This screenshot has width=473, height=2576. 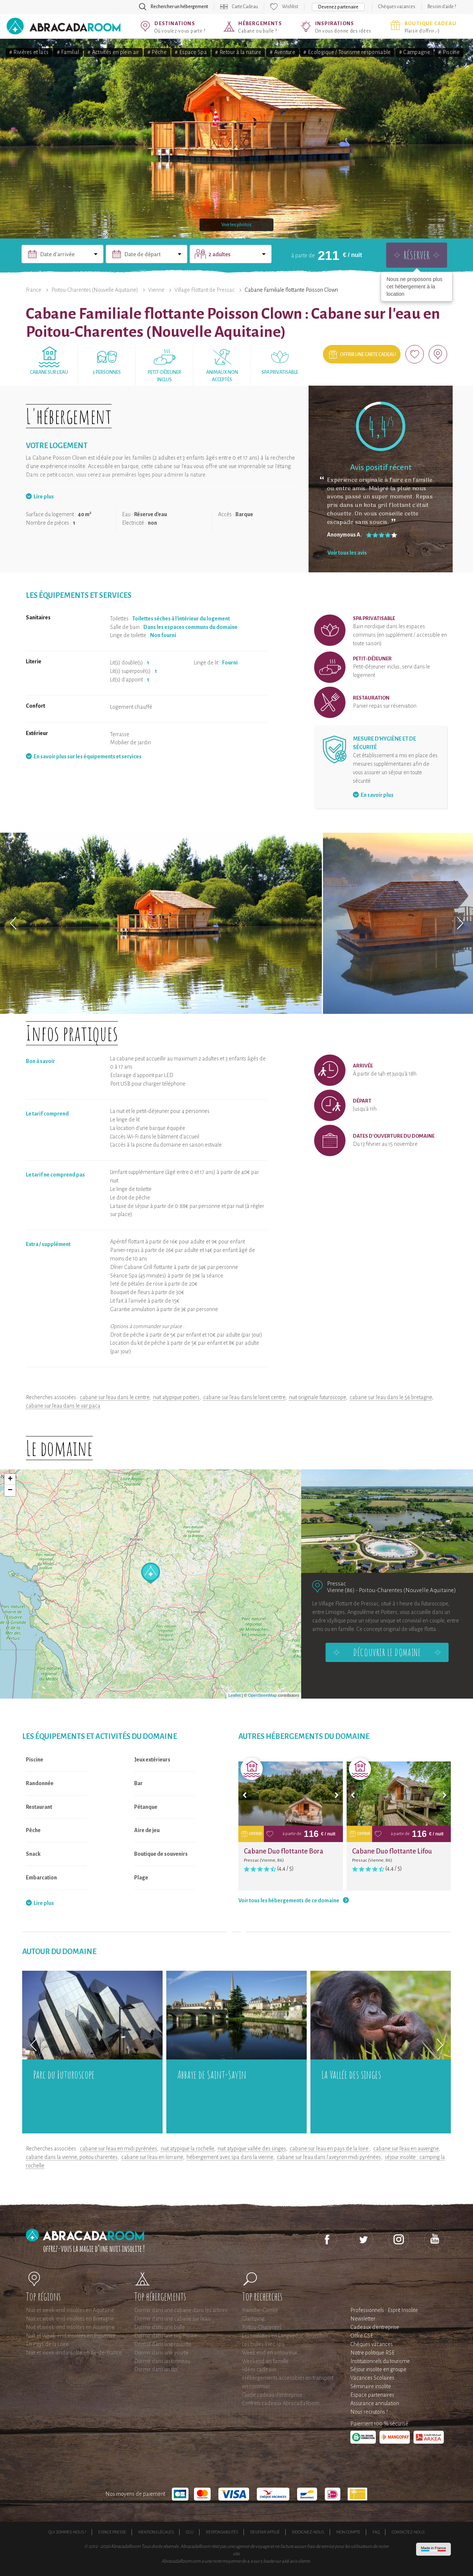 What do you see at coordinates (408, 2532) in the screenshot?
I see `Contactez-nous` at bounding box center [408, 2532].